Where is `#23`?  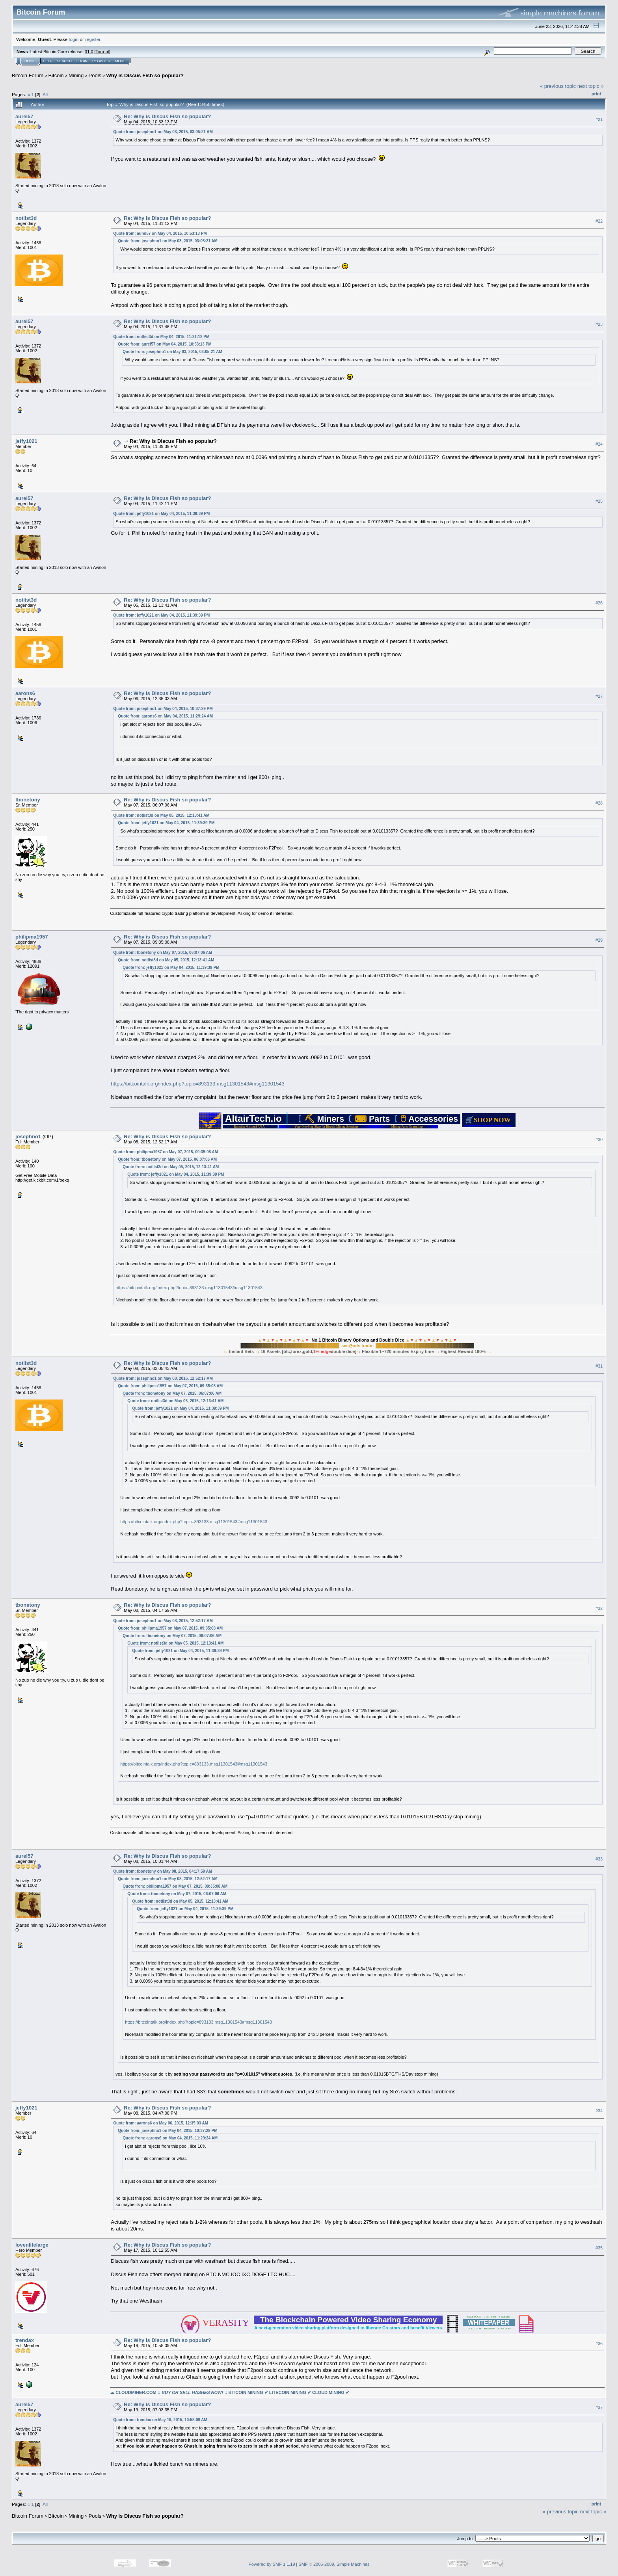
#23 is located at coordinates (599, 324).